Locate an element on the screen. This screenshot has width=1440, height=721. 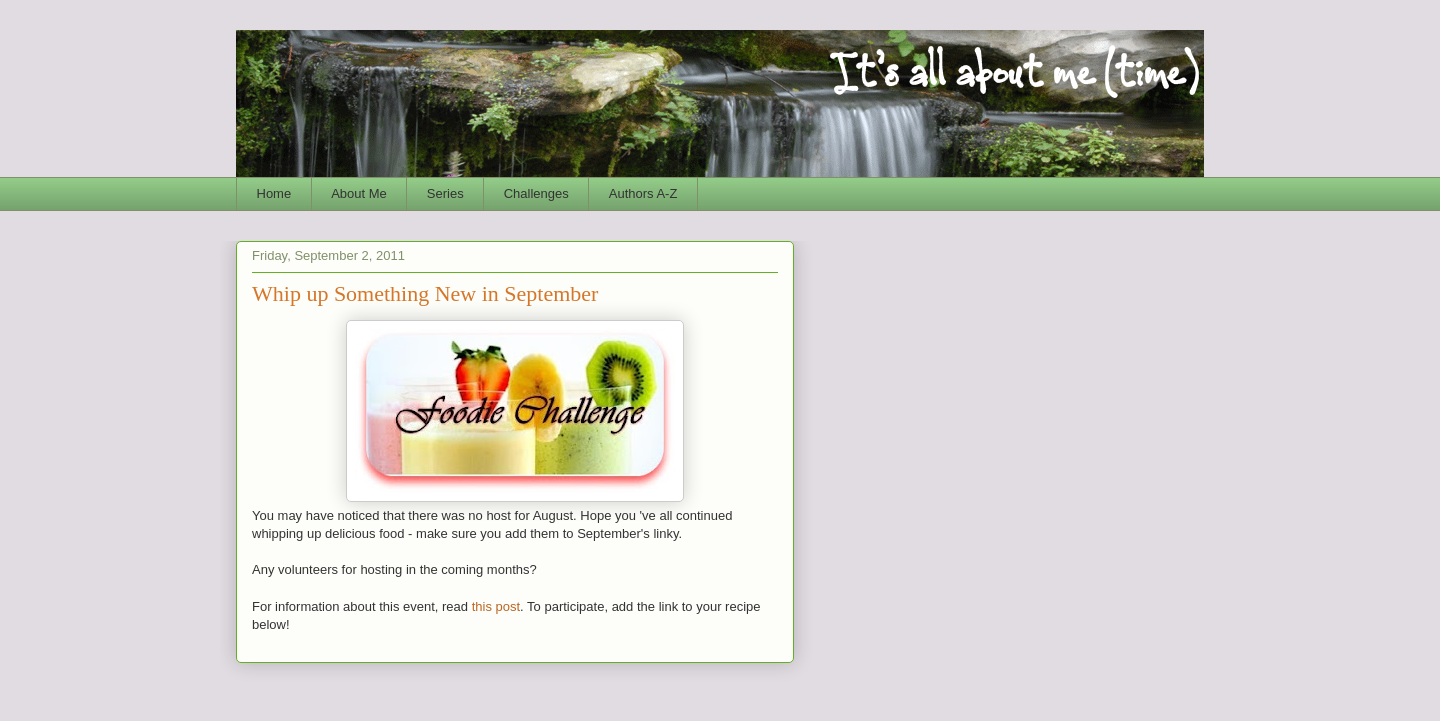
Home is located at coordinates (274, 193).